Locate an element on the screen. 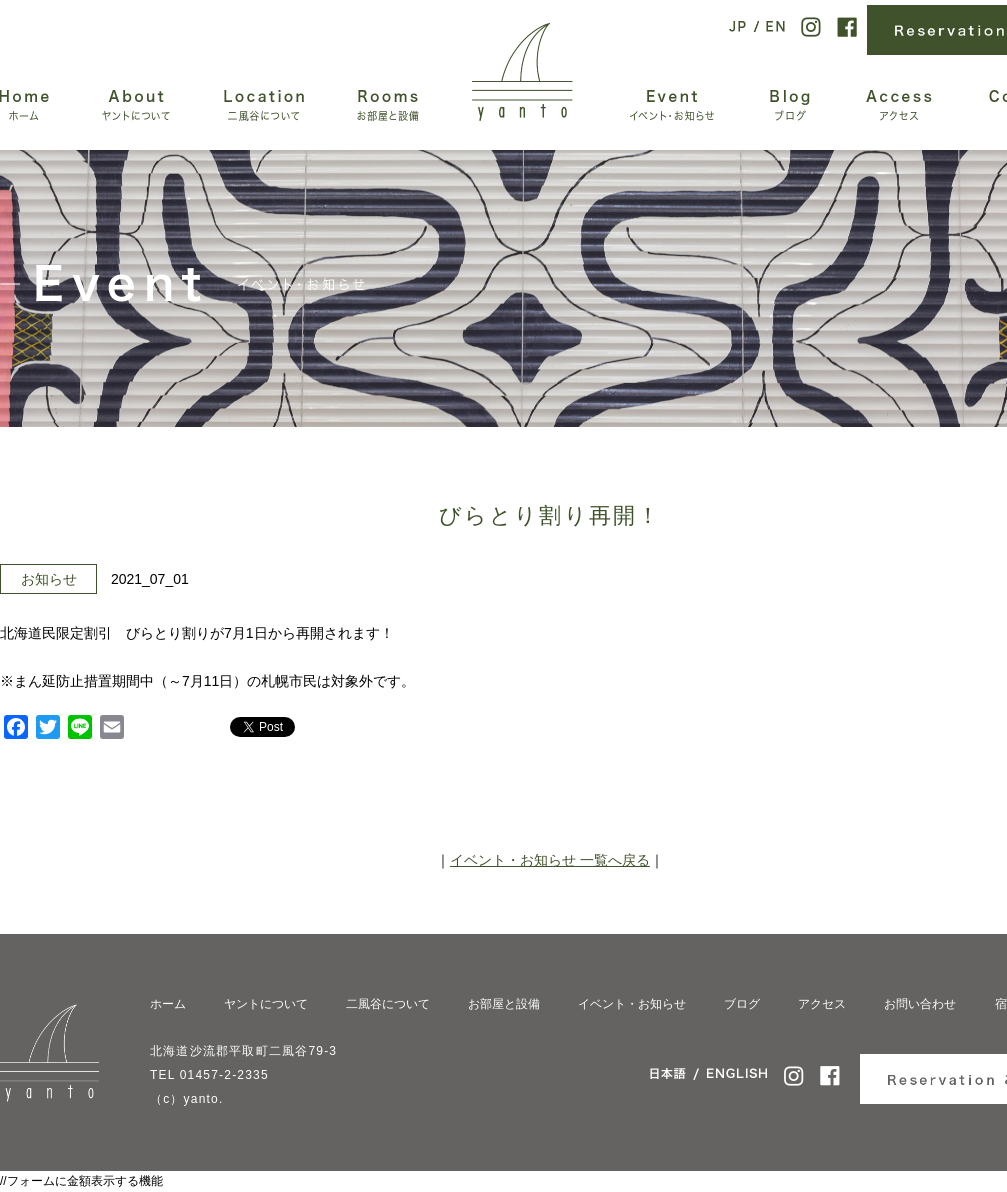  イベント・お知らせ is located at coordinates (632, 1004).